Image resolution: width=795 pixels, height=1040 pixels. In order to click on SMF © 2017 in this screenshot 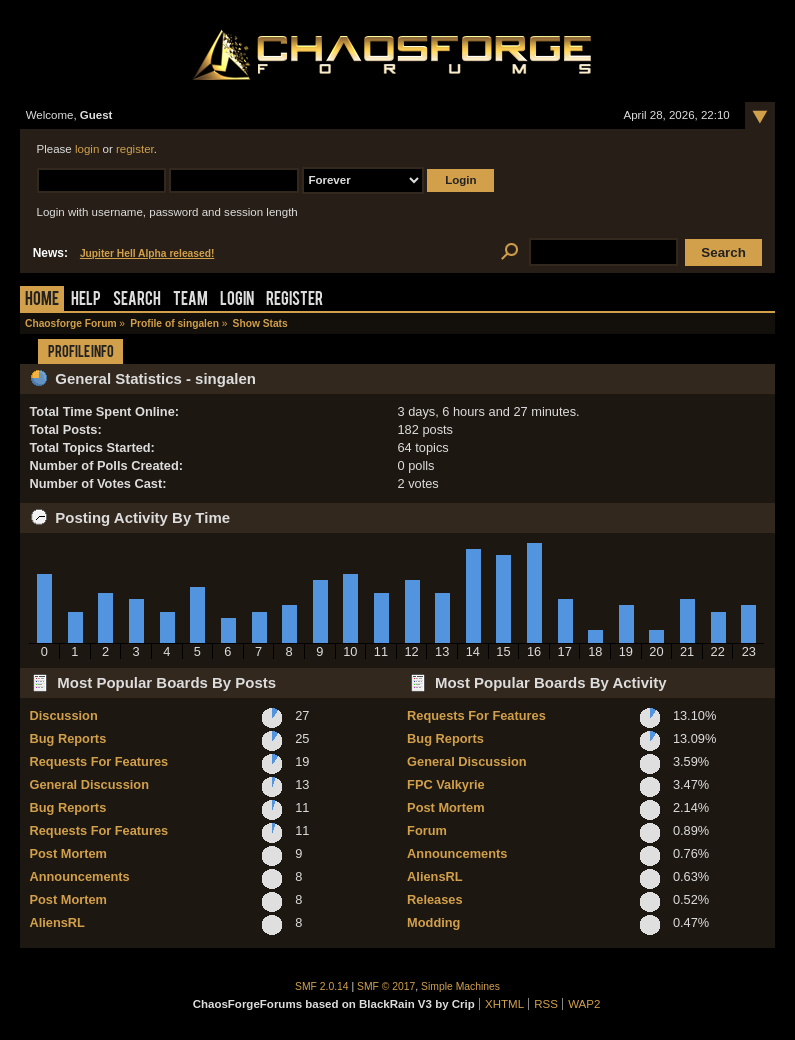, I will do `click(386, 986)`.